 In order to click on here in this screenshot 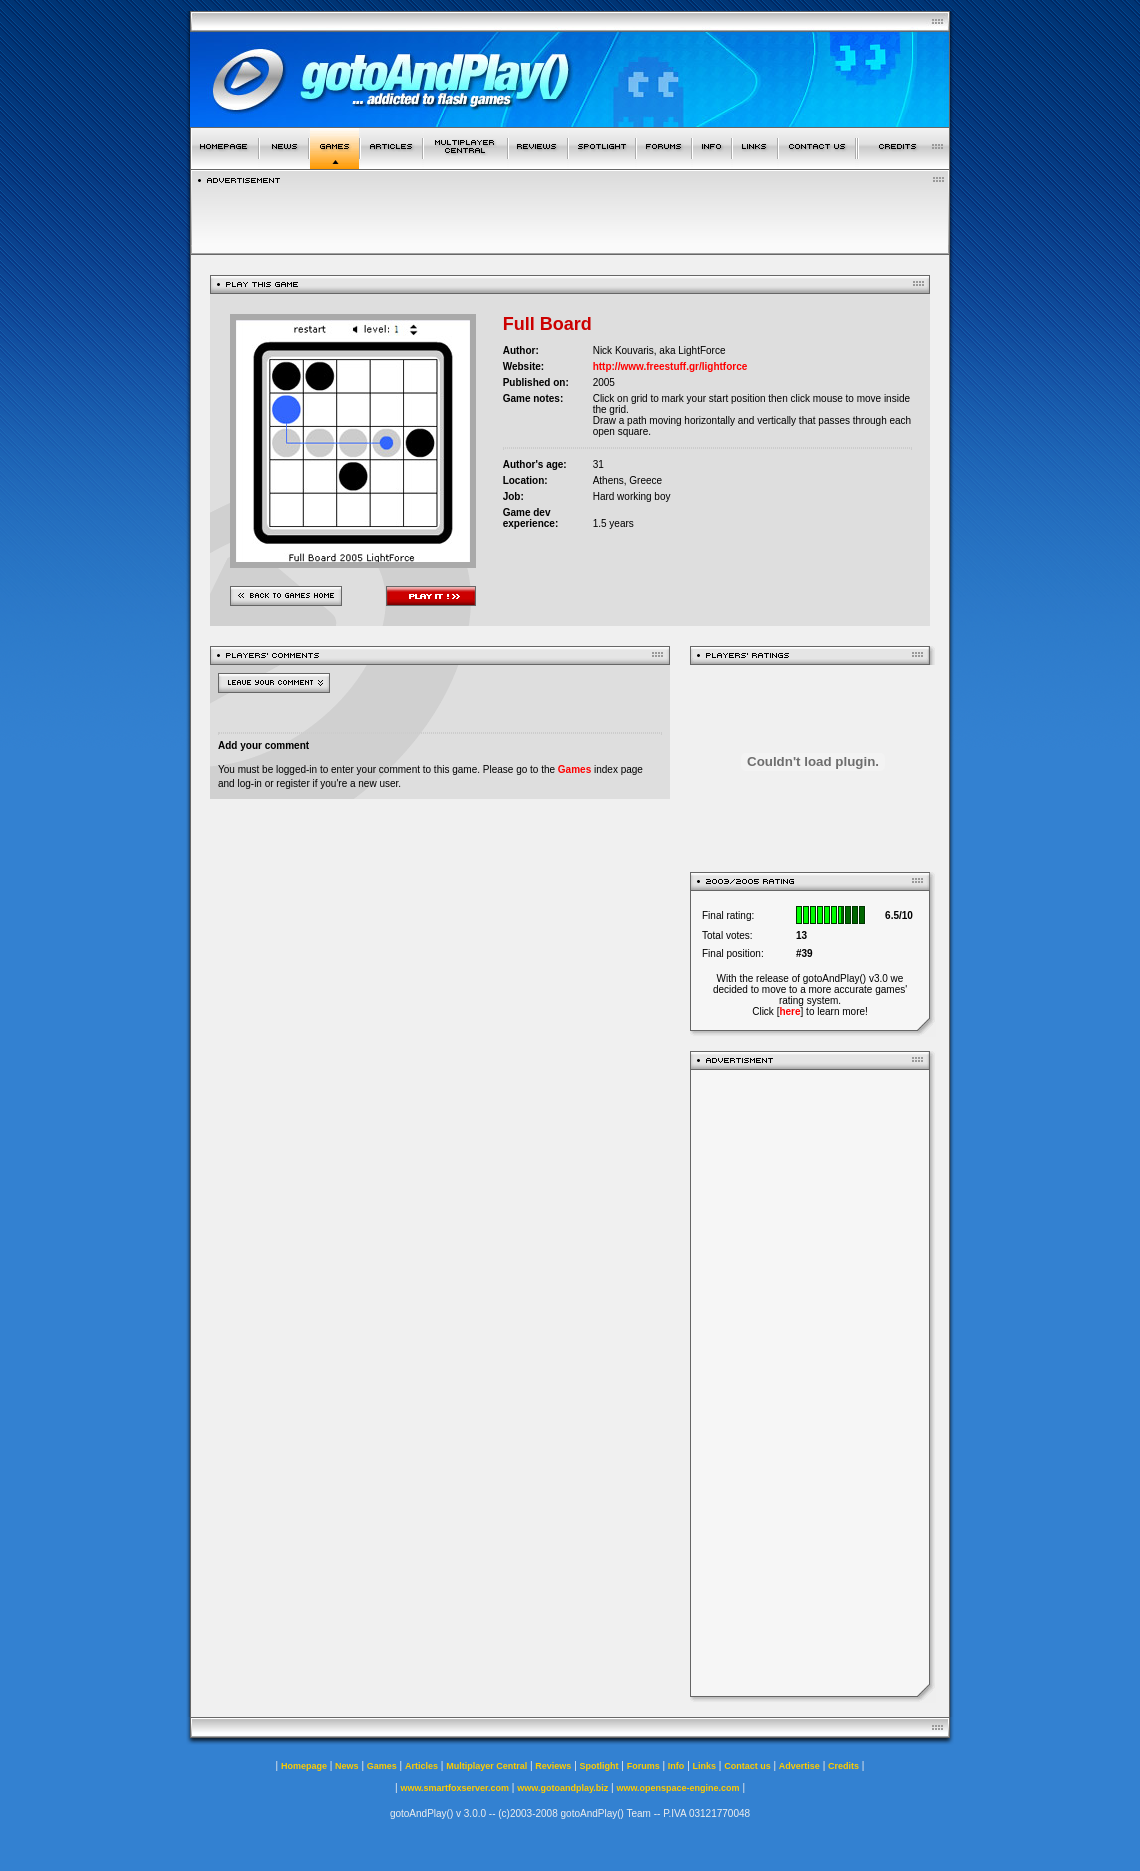, I will do `click(789, 1011)`.